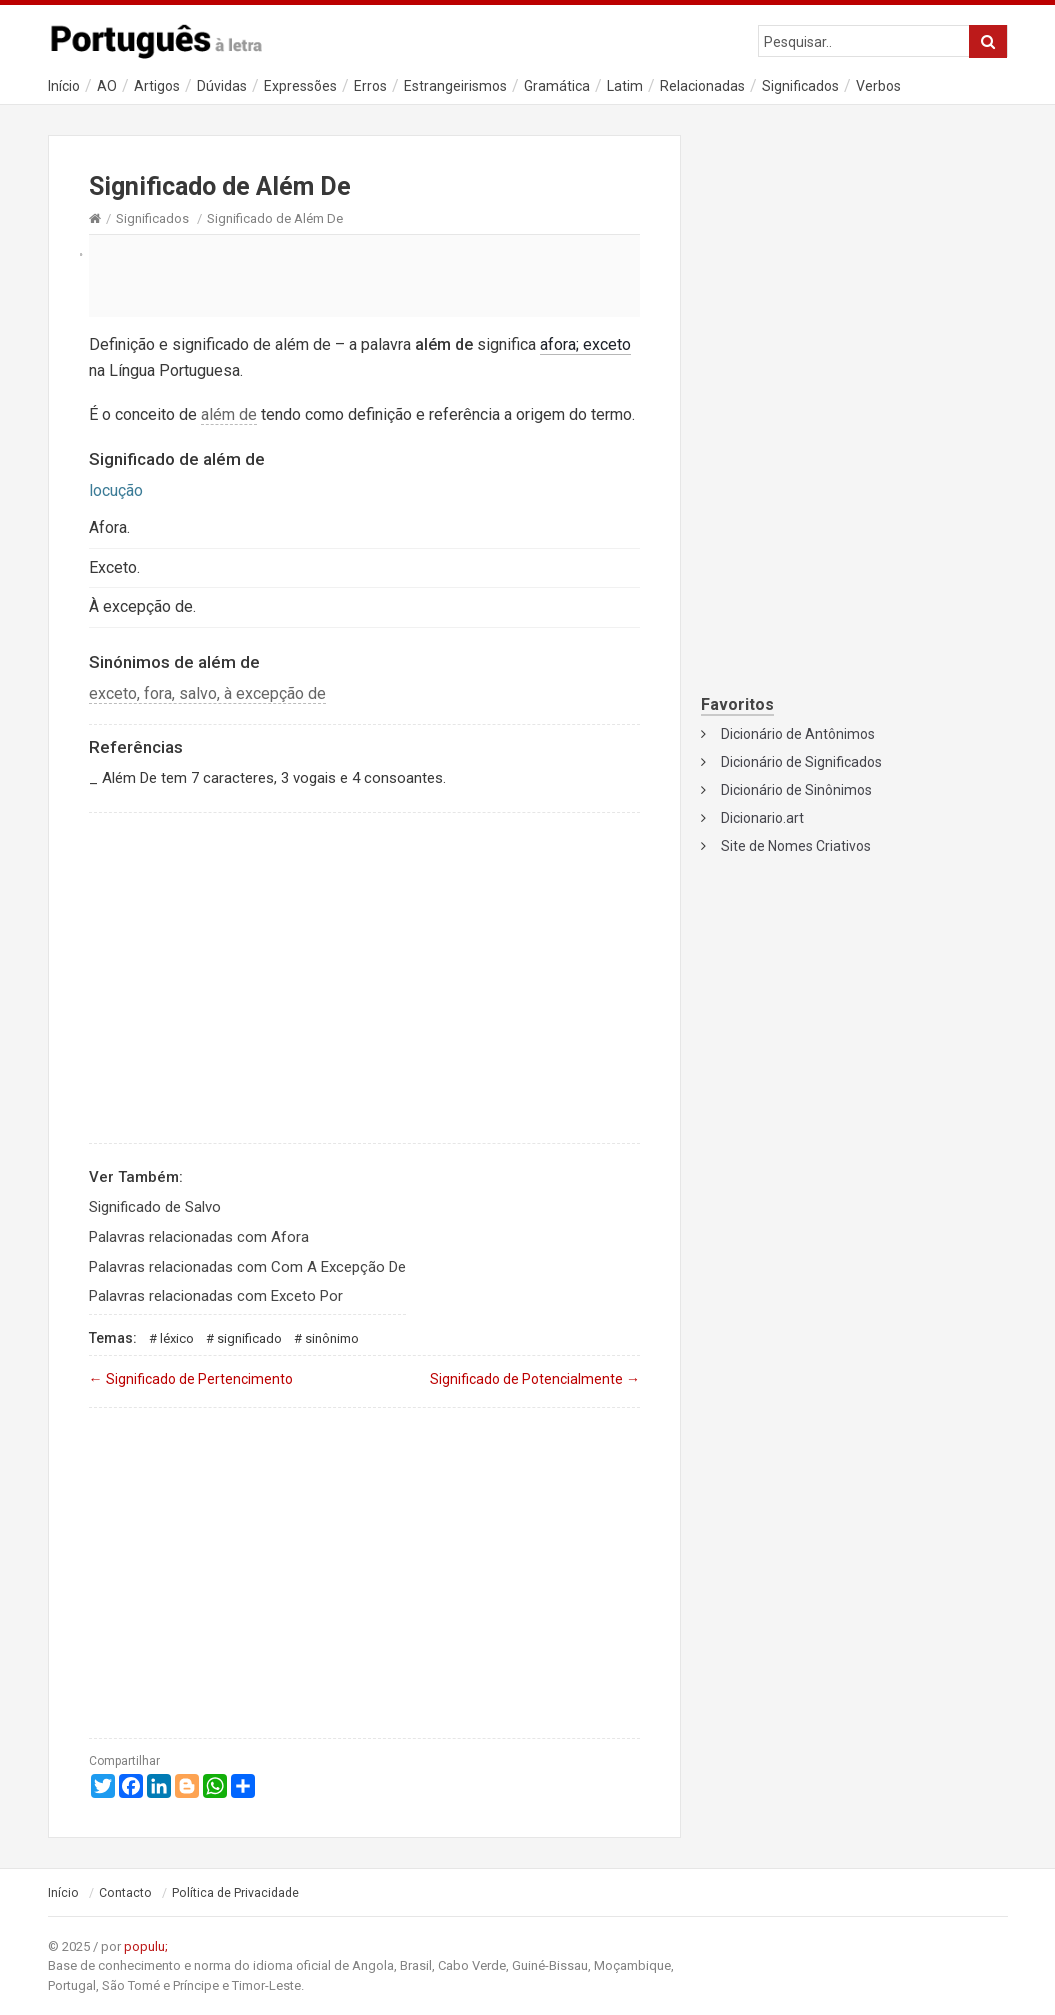  Describe the element at coordinates (702, 86) in the screenshot. I see `Relacionadas` at that location.